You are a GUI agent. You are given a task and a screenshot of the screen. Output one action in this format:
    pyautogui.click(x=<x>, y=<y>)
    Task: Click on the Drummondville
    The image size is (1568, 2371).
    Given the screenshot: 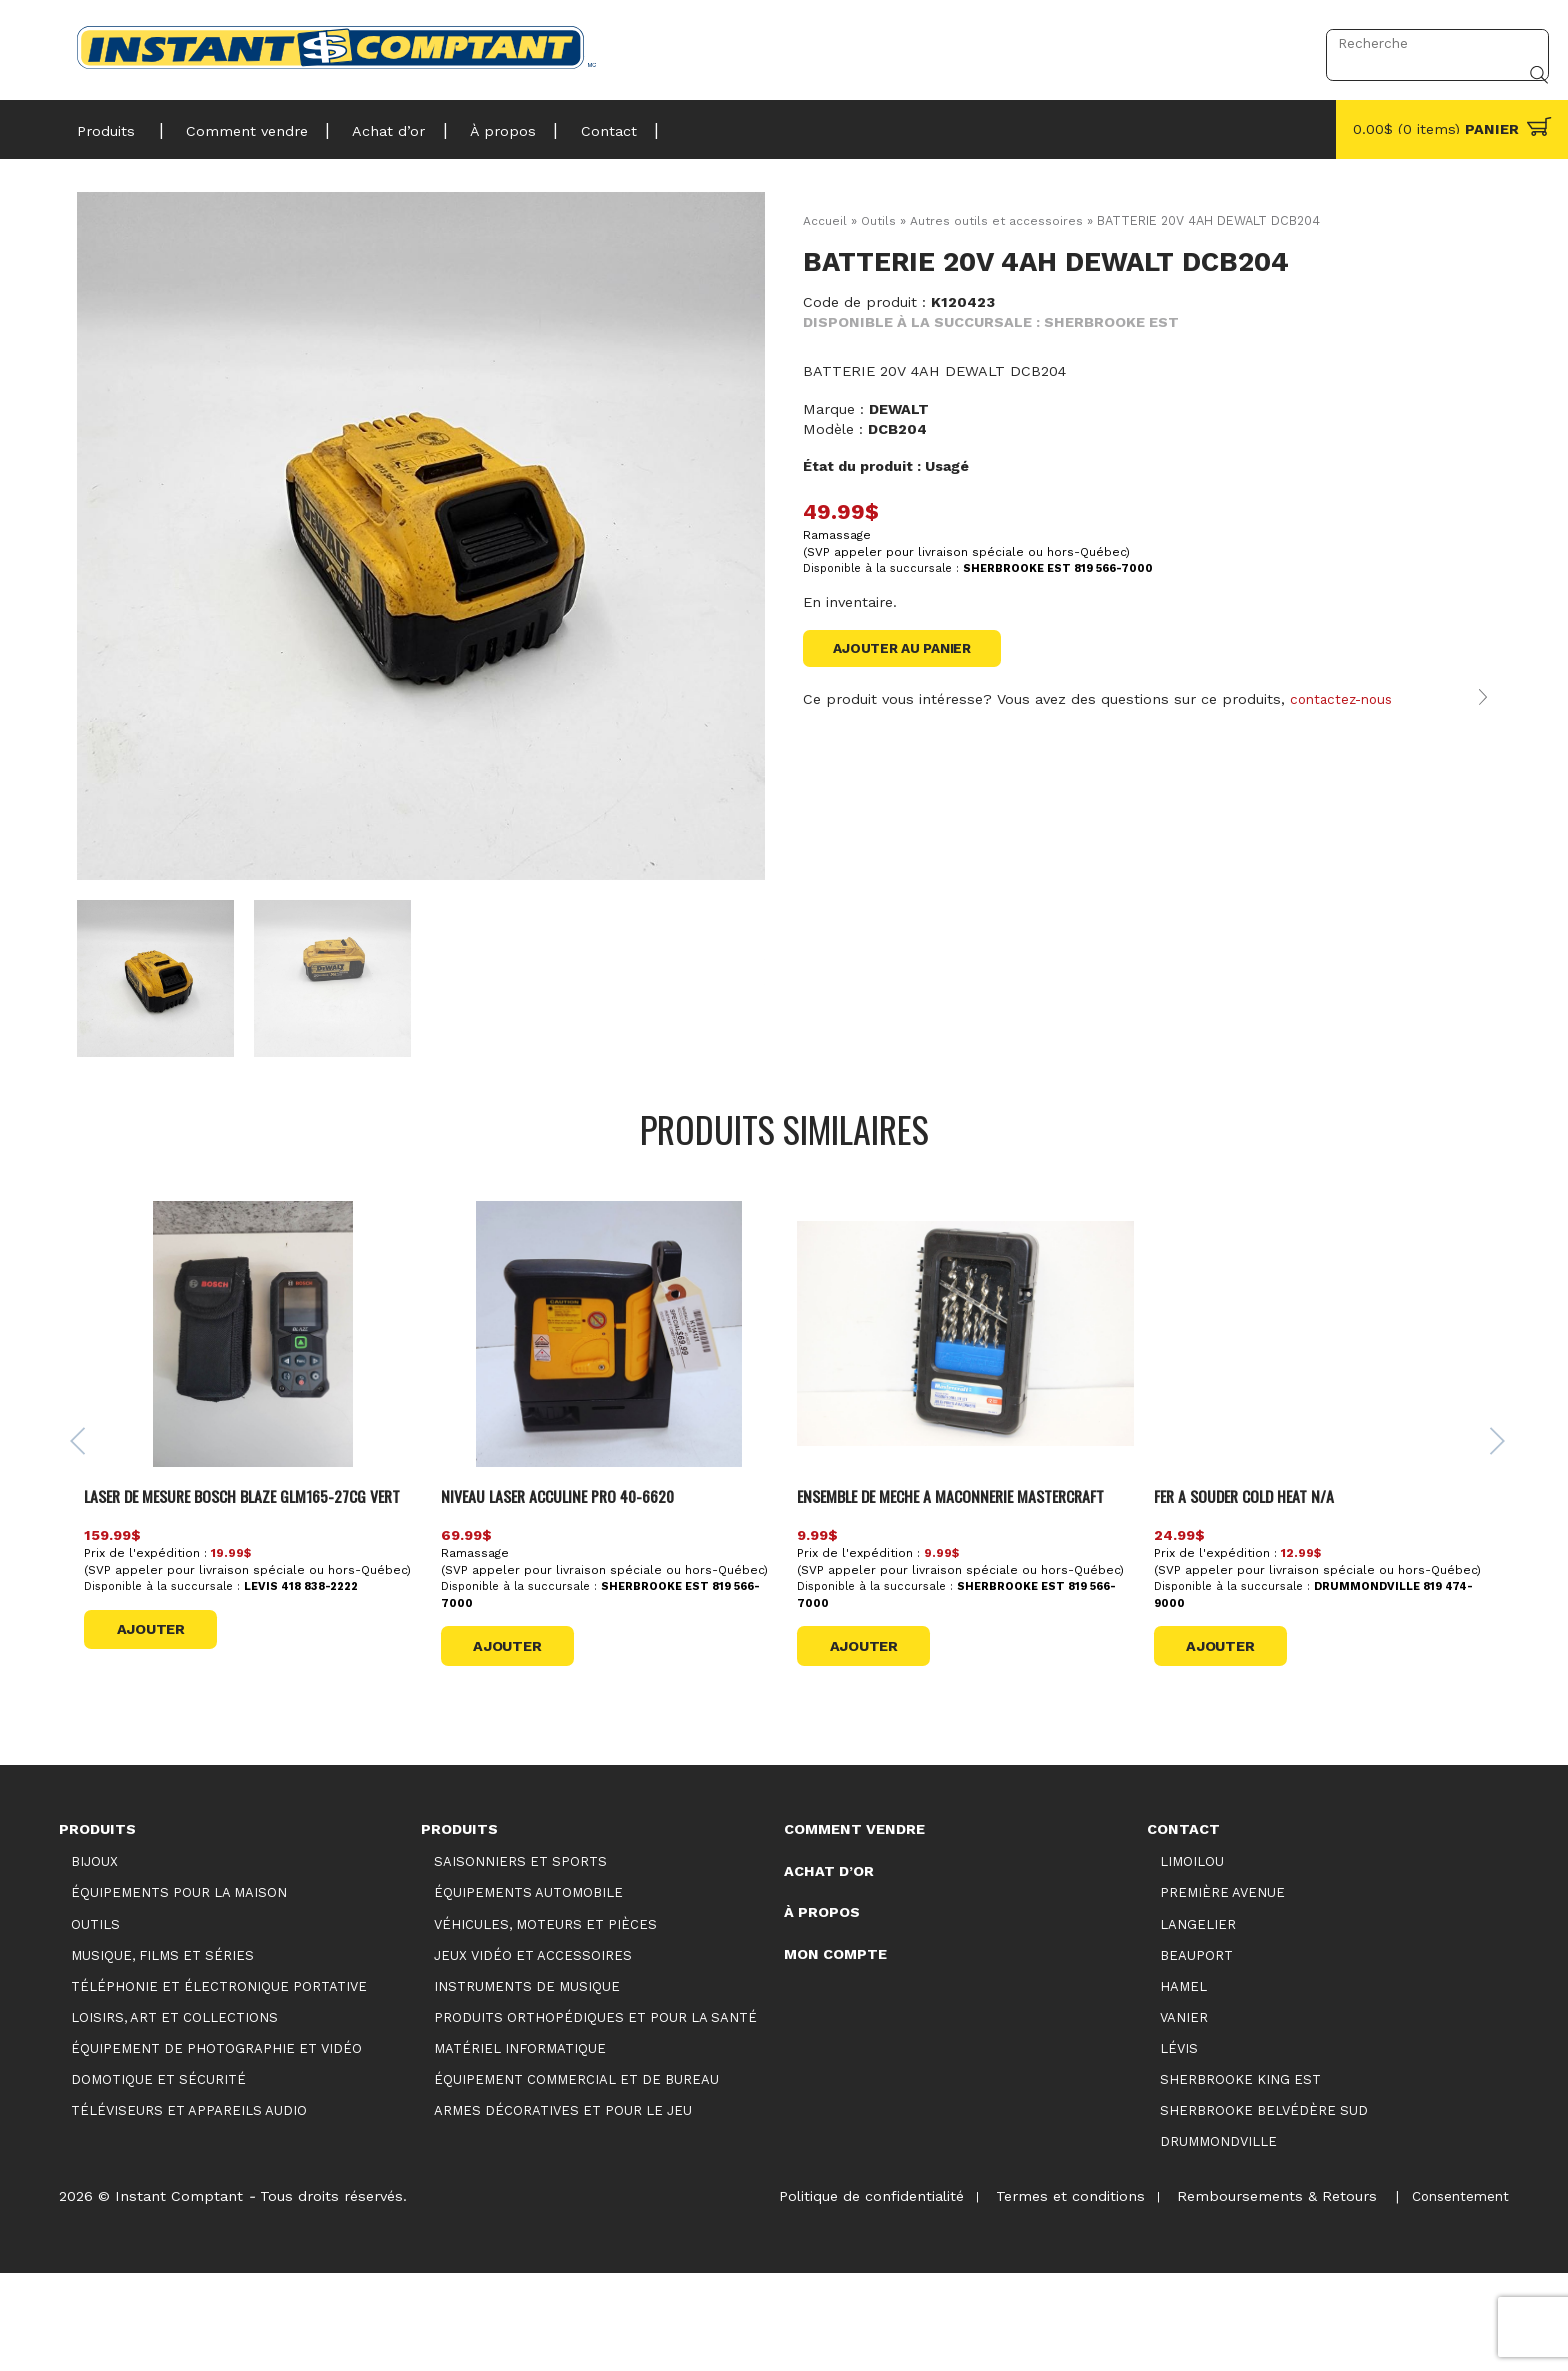 What is the action you would take?
    pyautogui.click(x=1218, y=2238)
    